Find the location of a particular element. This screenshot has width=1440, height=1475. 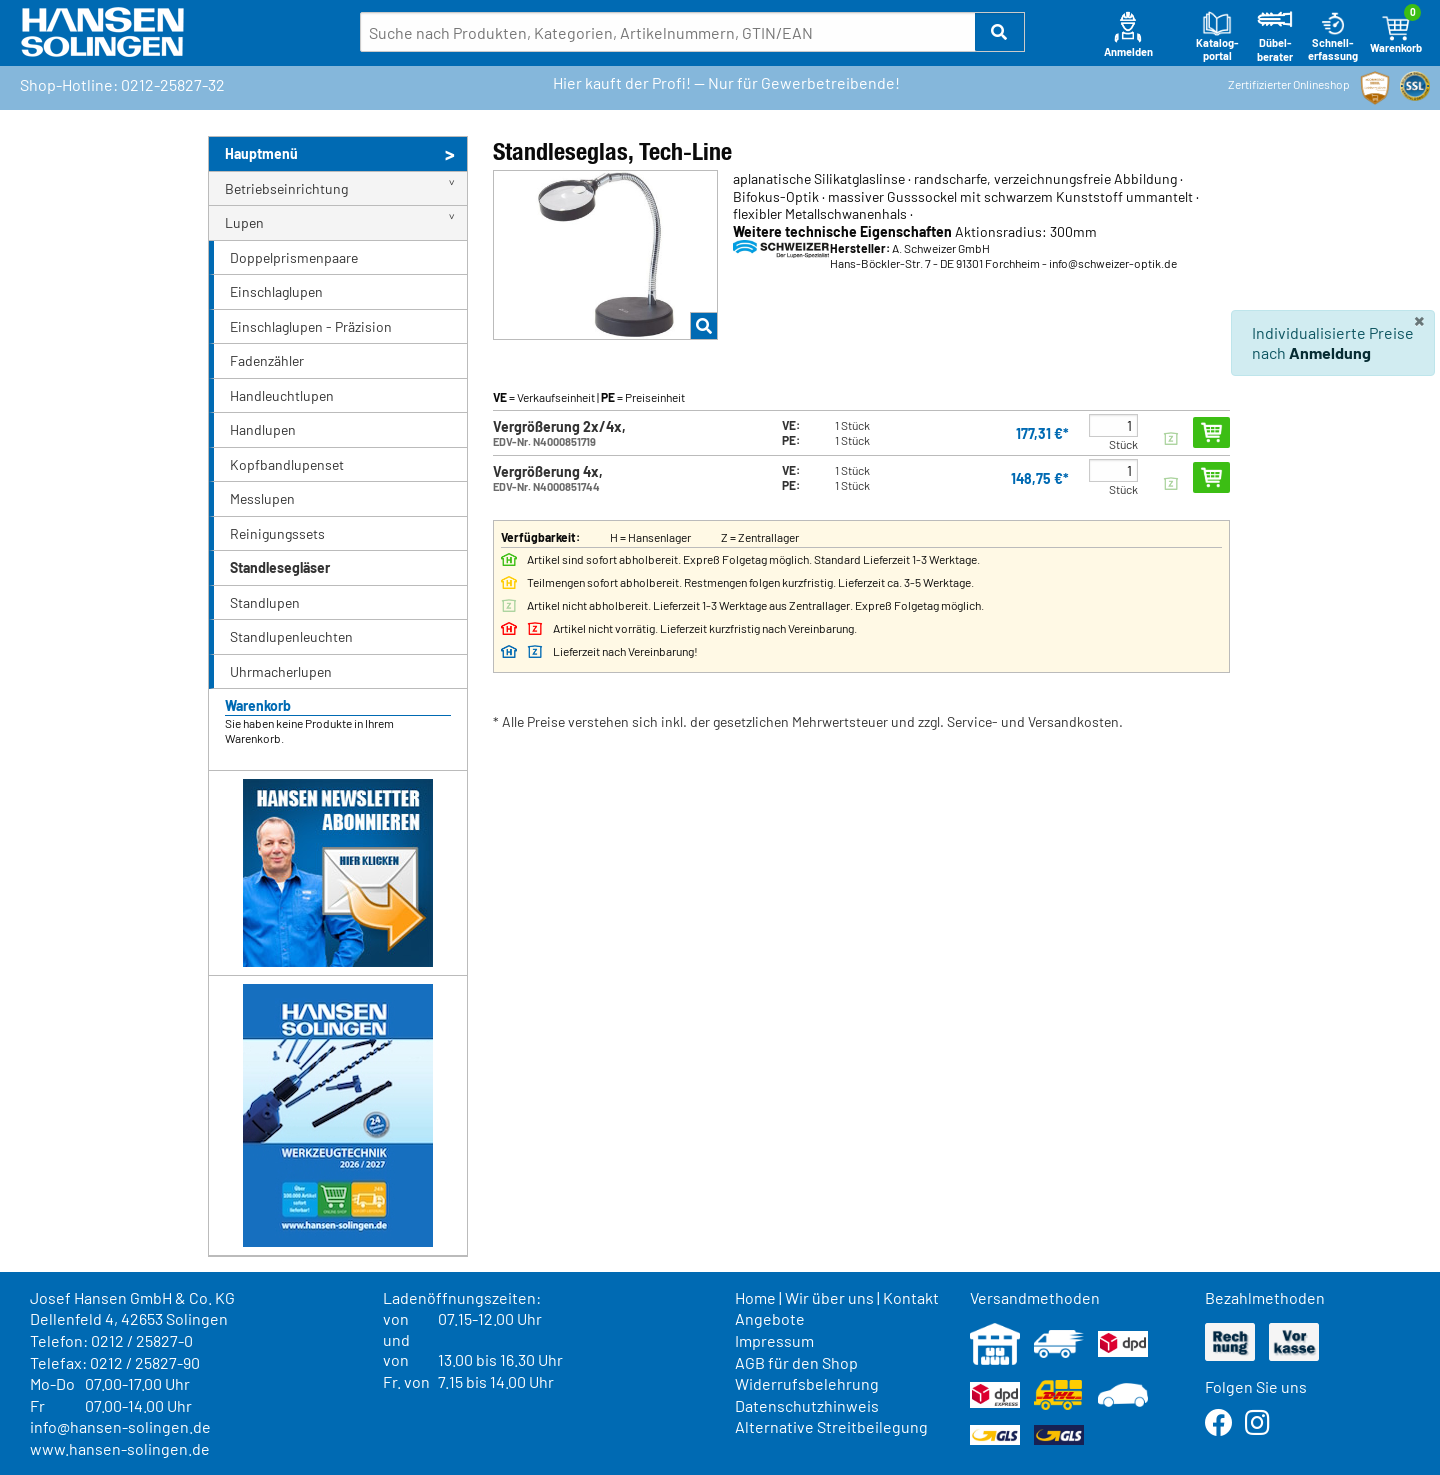

Wir über uns is located at coordinates (829, 1297).